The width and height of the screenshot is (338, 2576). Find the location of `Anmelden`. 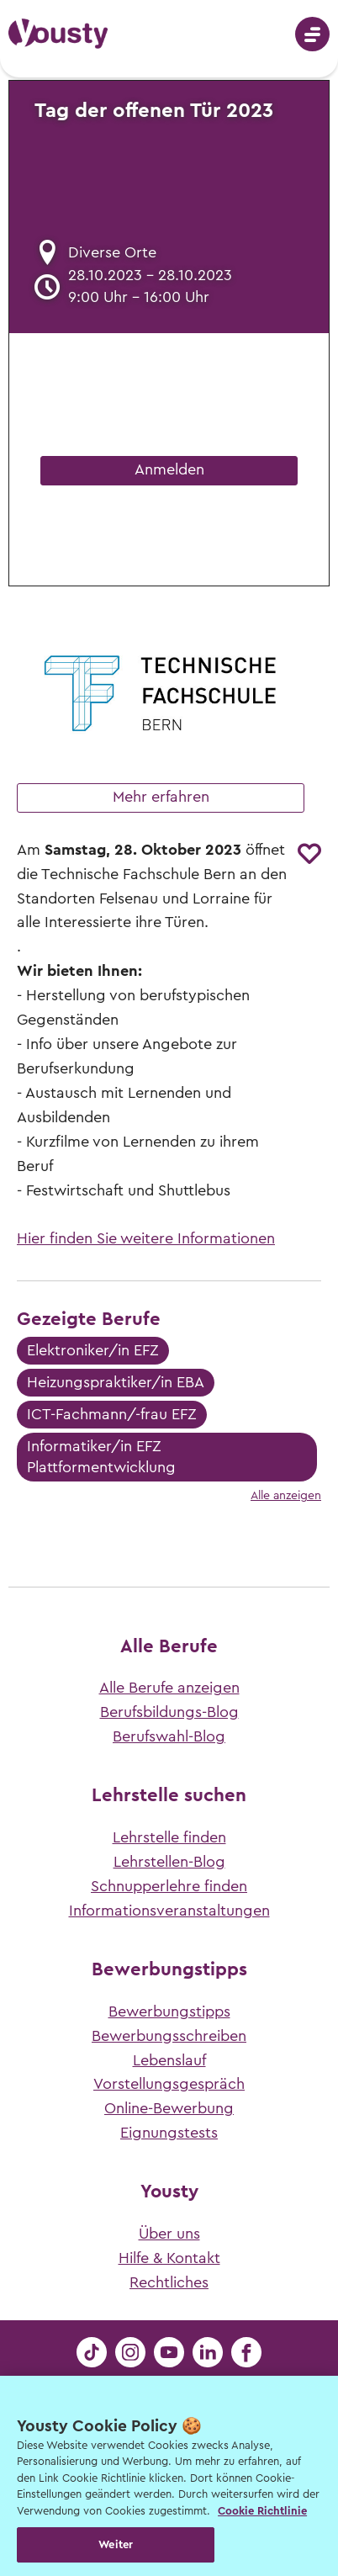

Anmelden is located at coordinates (169, 469).